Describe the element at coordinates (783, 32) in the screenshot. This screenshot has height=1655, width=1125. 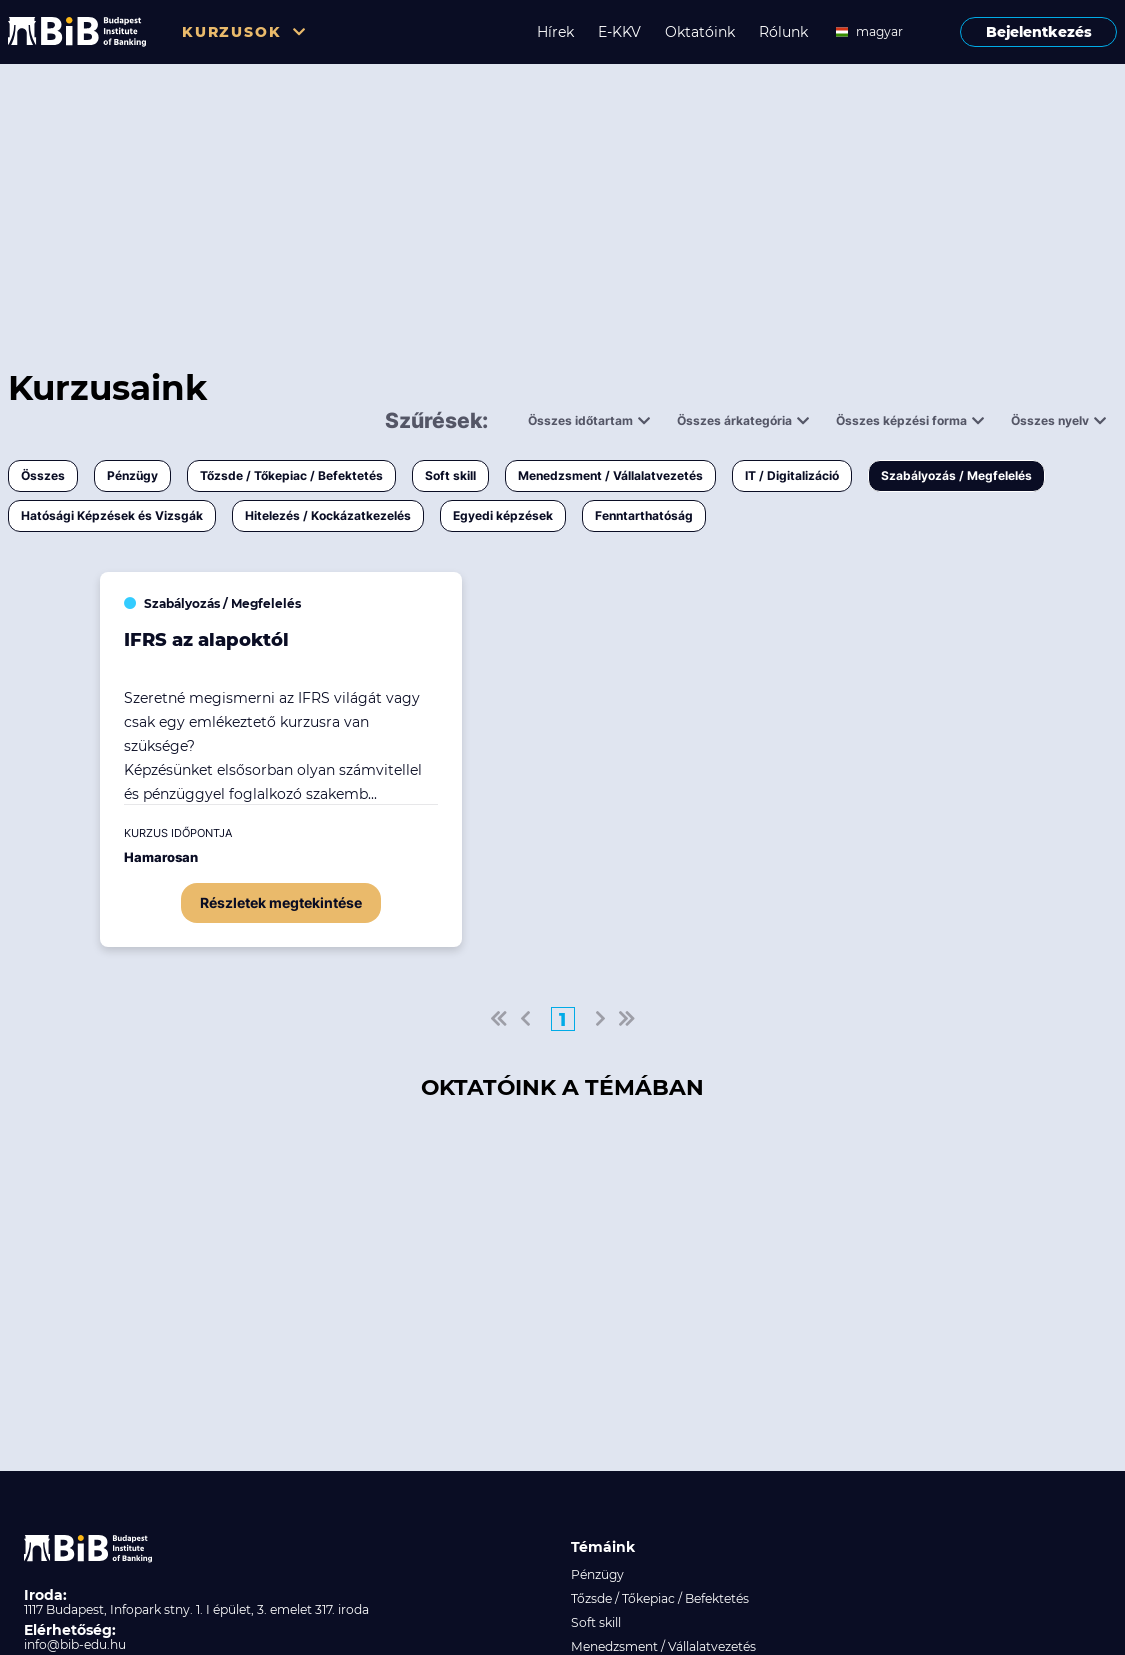
I see `Rólunk` at that location.